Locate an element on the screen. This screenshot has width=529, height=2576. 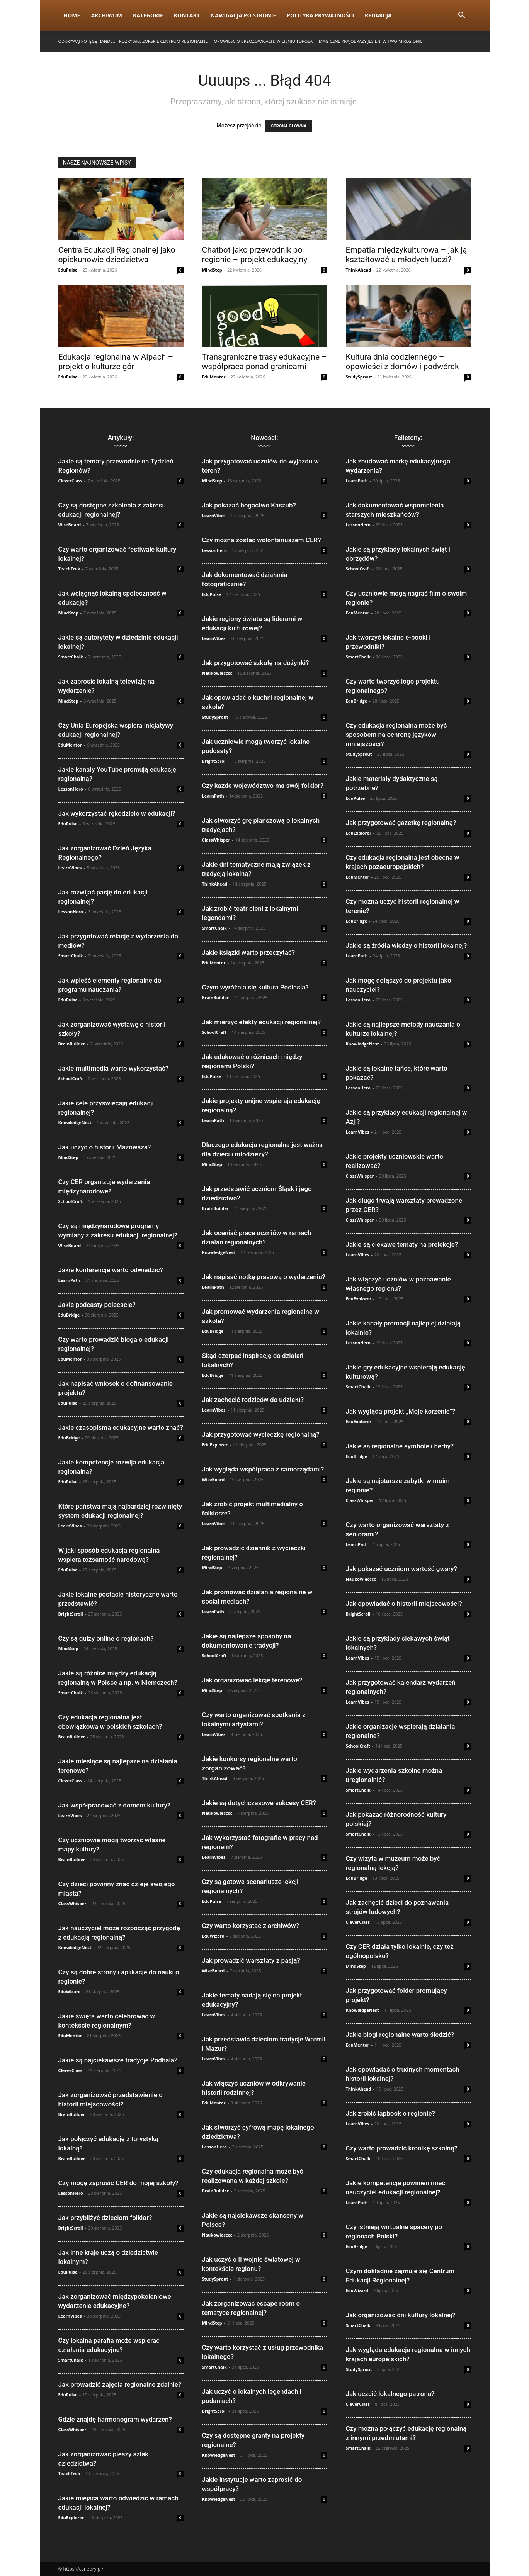
Czy mogę zaprosić CER do mojej szkoły? is located at coordinates (118, 2183).